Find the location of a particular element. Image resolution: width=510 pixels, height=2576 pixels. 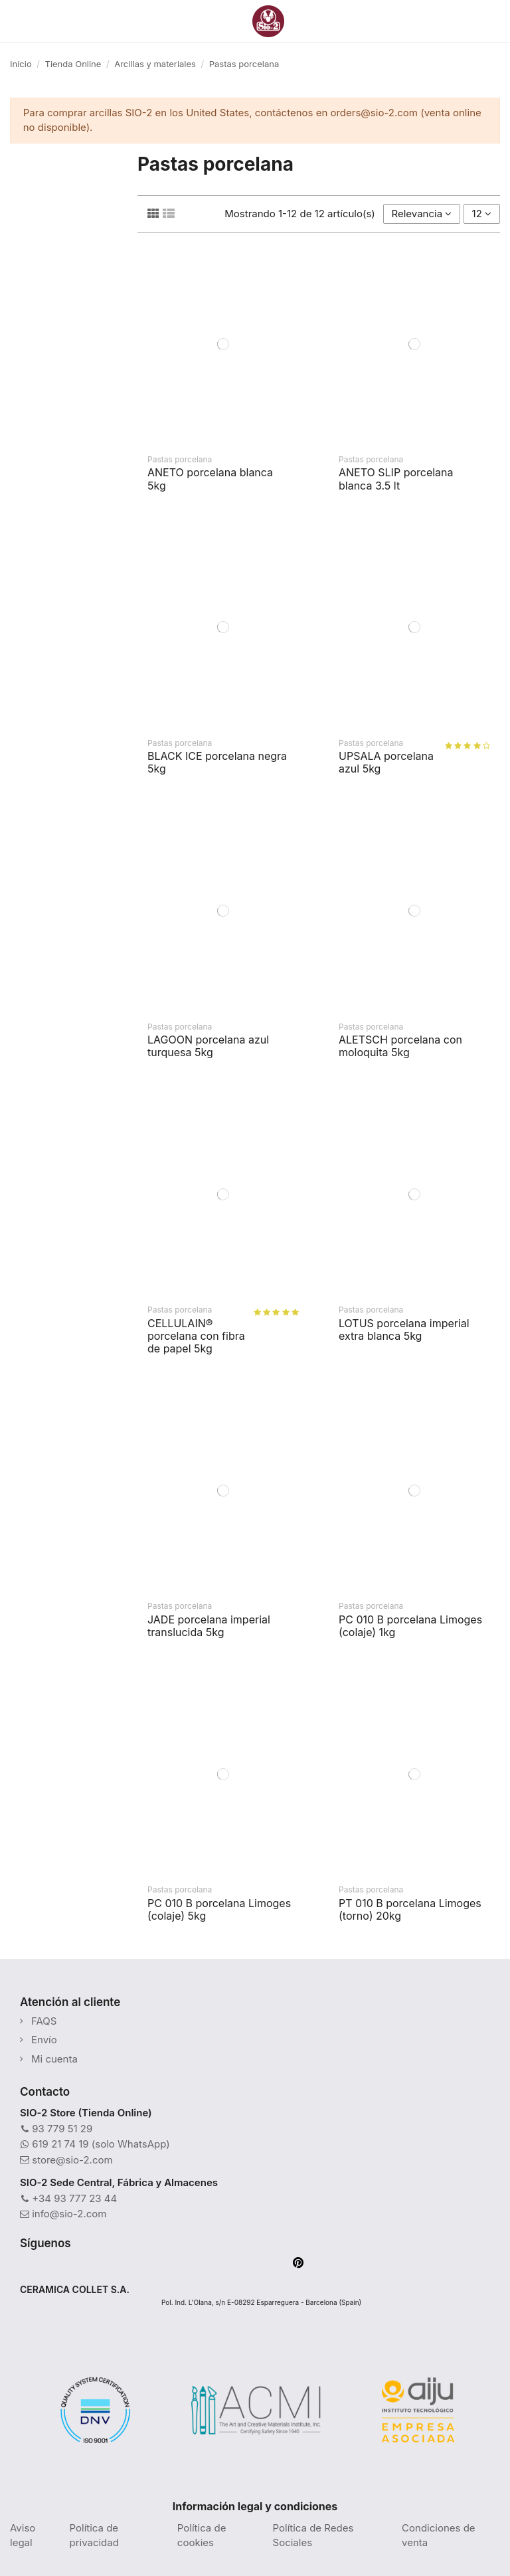

Política de privacidad is located at coordinates (94, 2535).